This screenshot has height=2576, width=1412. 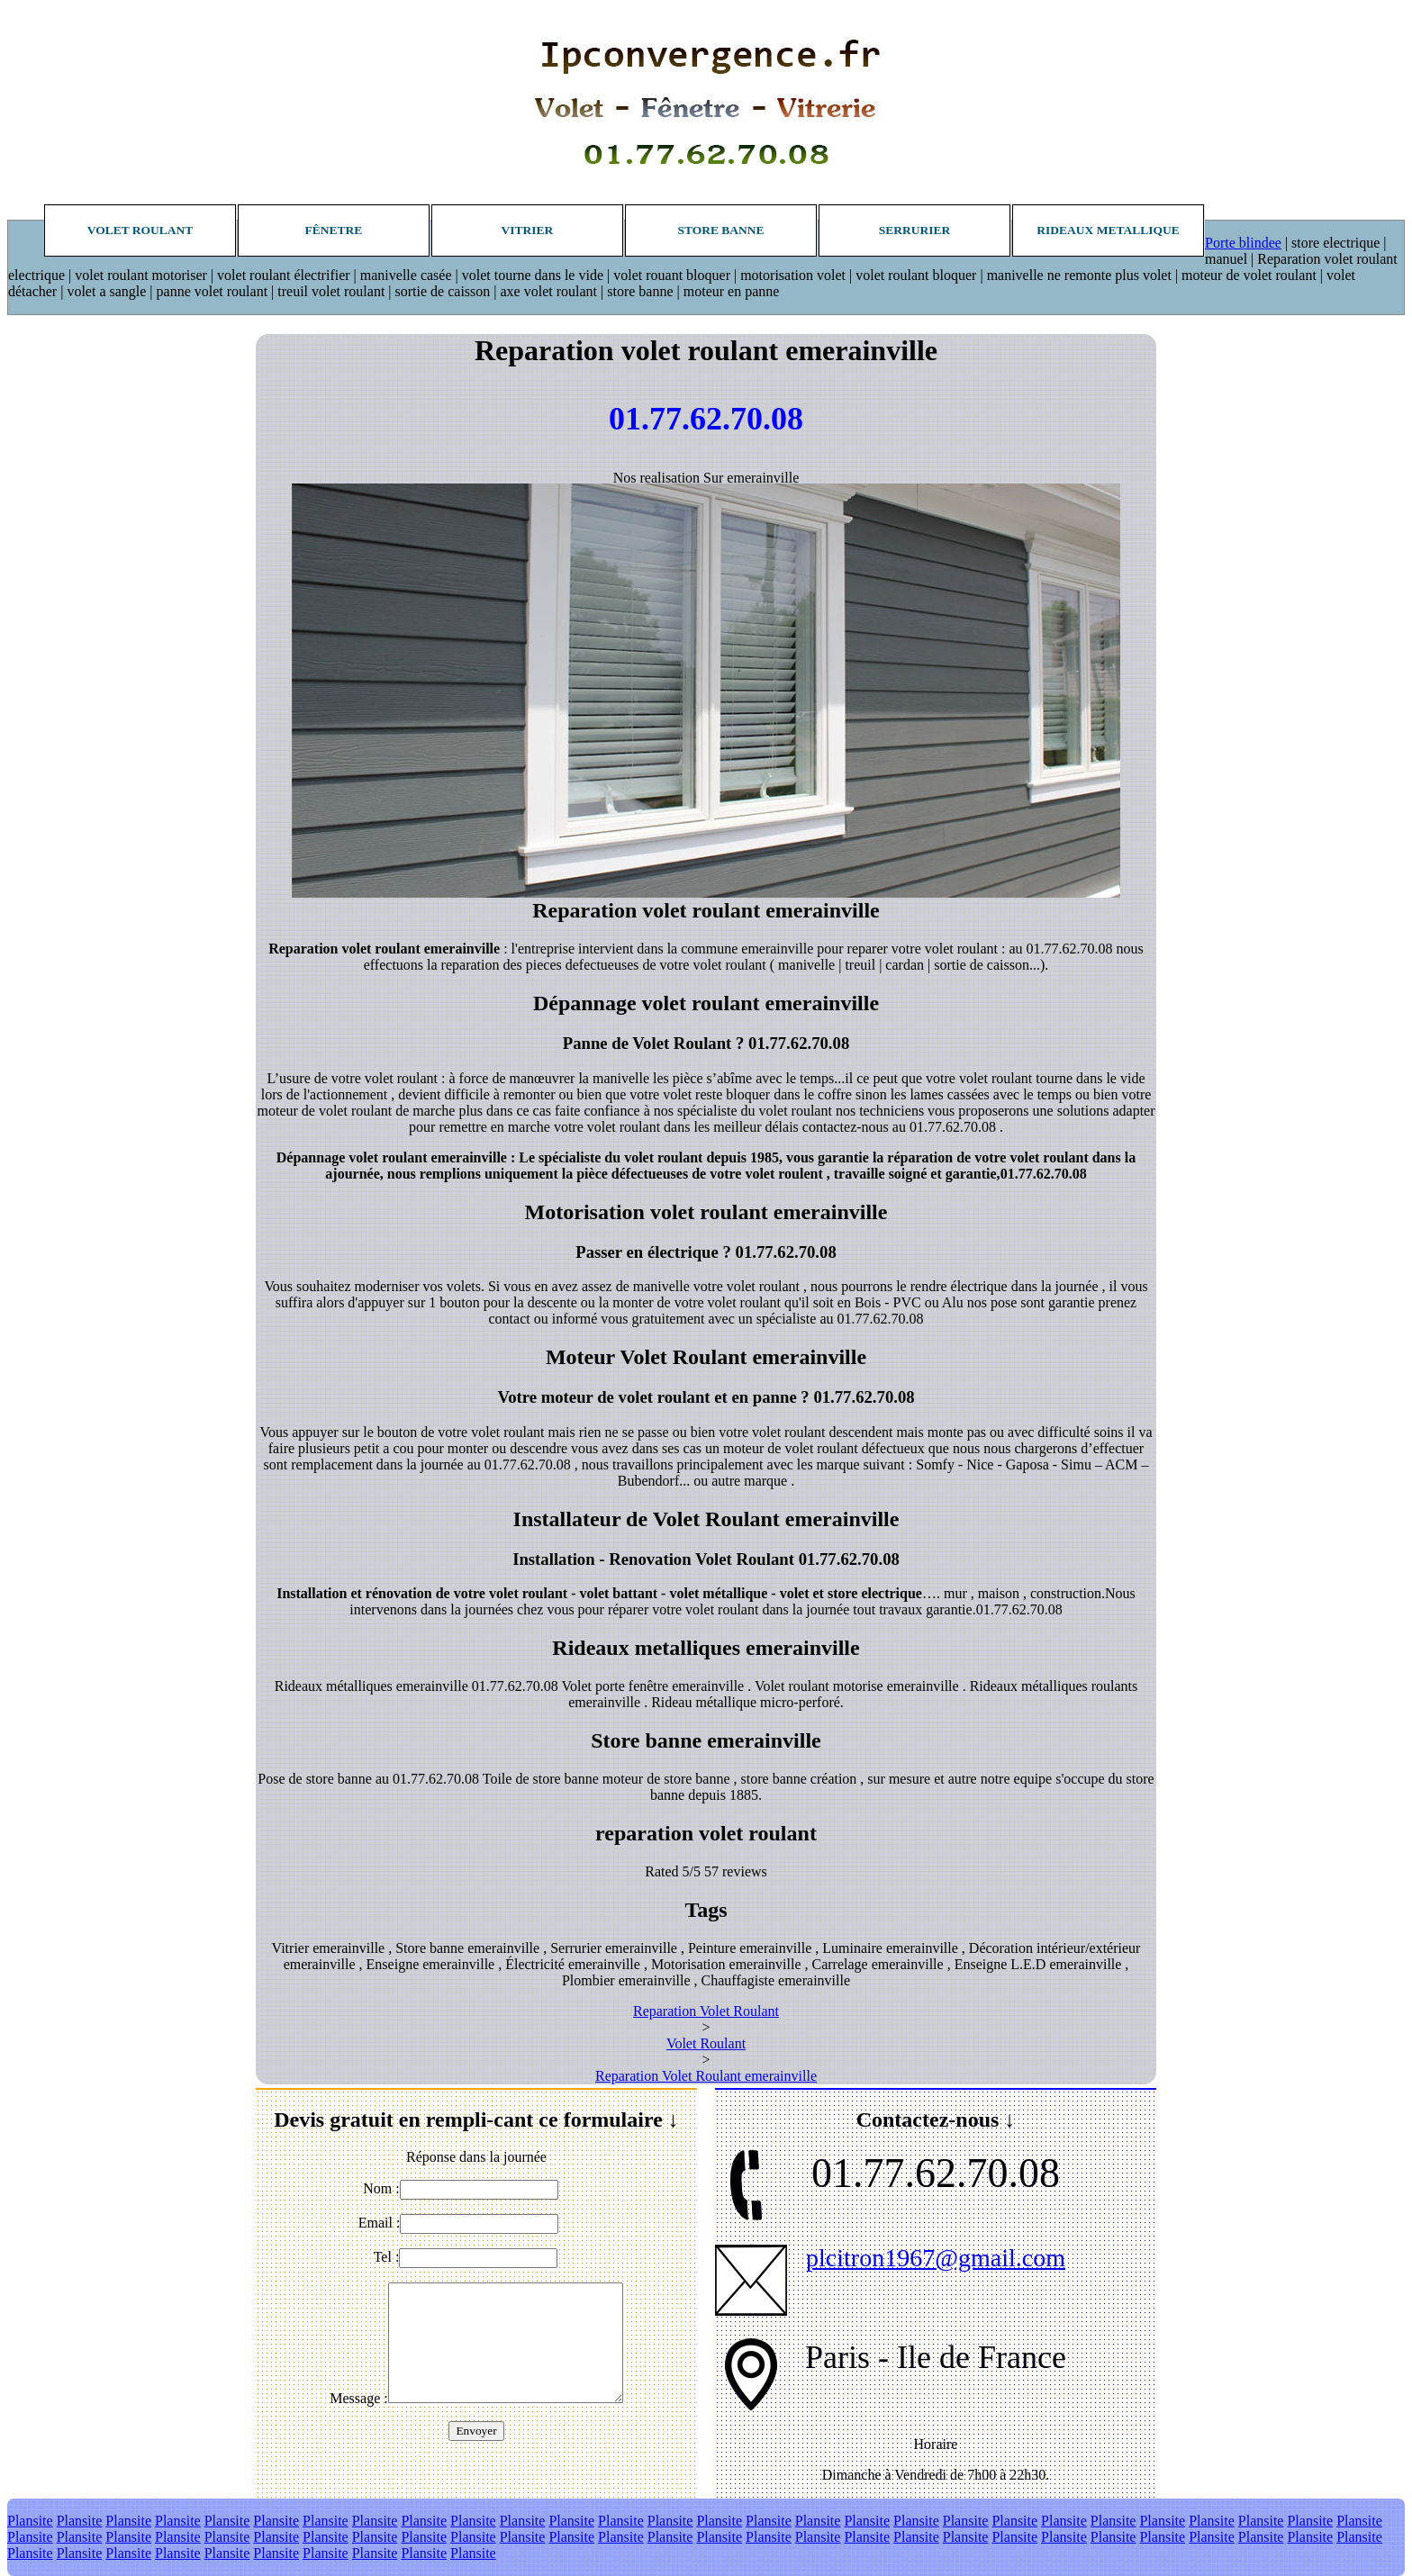 I want to click on Serrurier, so click(x=915, y=230).